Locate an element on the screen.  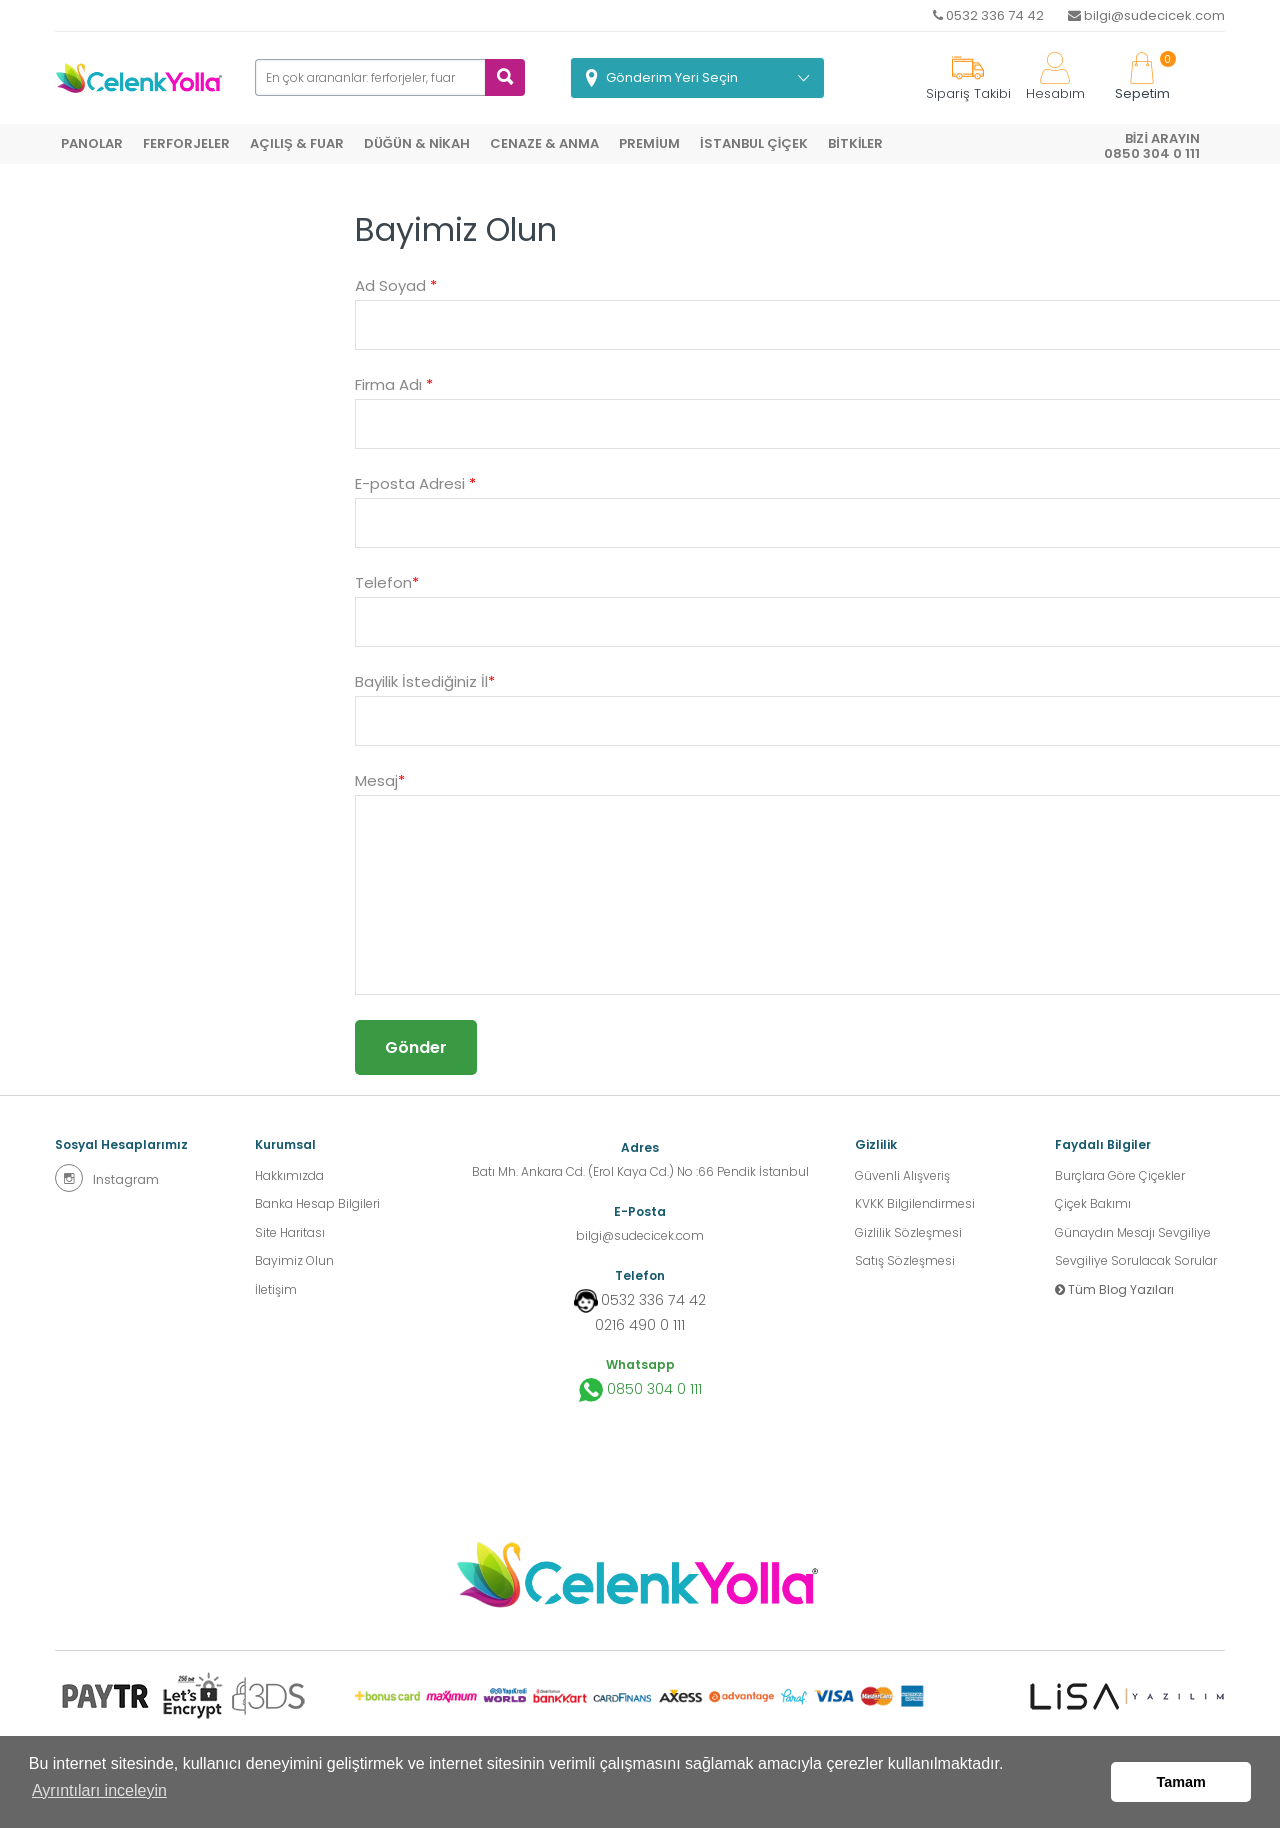
Hakkımızda is located at coordinates (289, 1176).